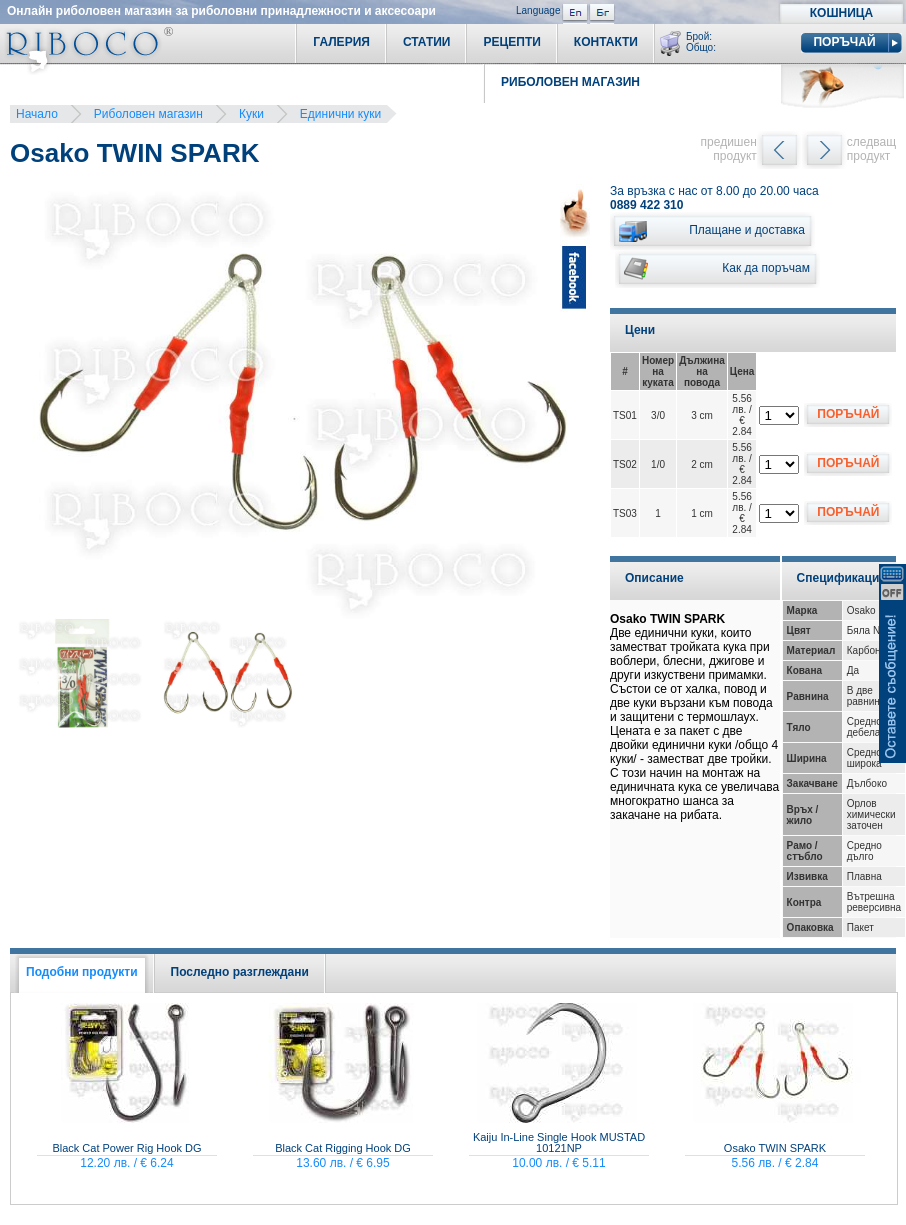 Image resolution: width=906 pixels, height=1225 pixels. Describe the element at coordinates (340, 114) in the screenshot. I see `Единични куки` at that location.